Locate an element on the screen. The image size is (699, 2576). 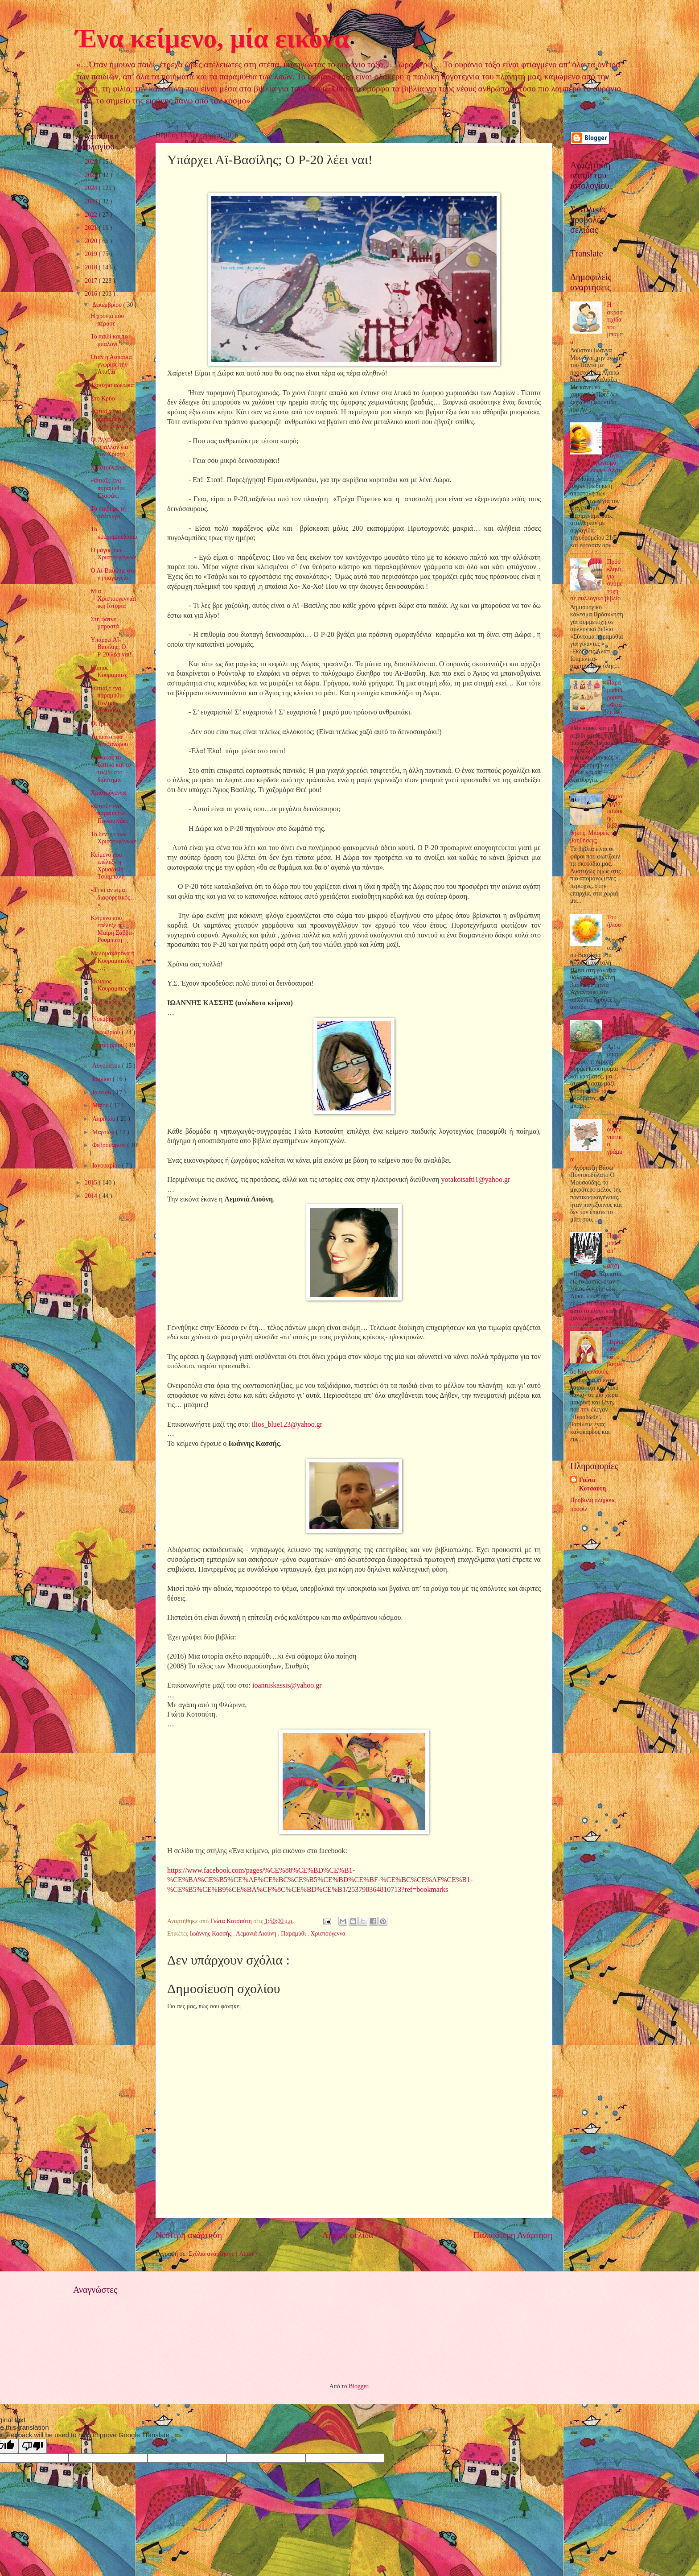
2016 is located at coordinates (92, 293).